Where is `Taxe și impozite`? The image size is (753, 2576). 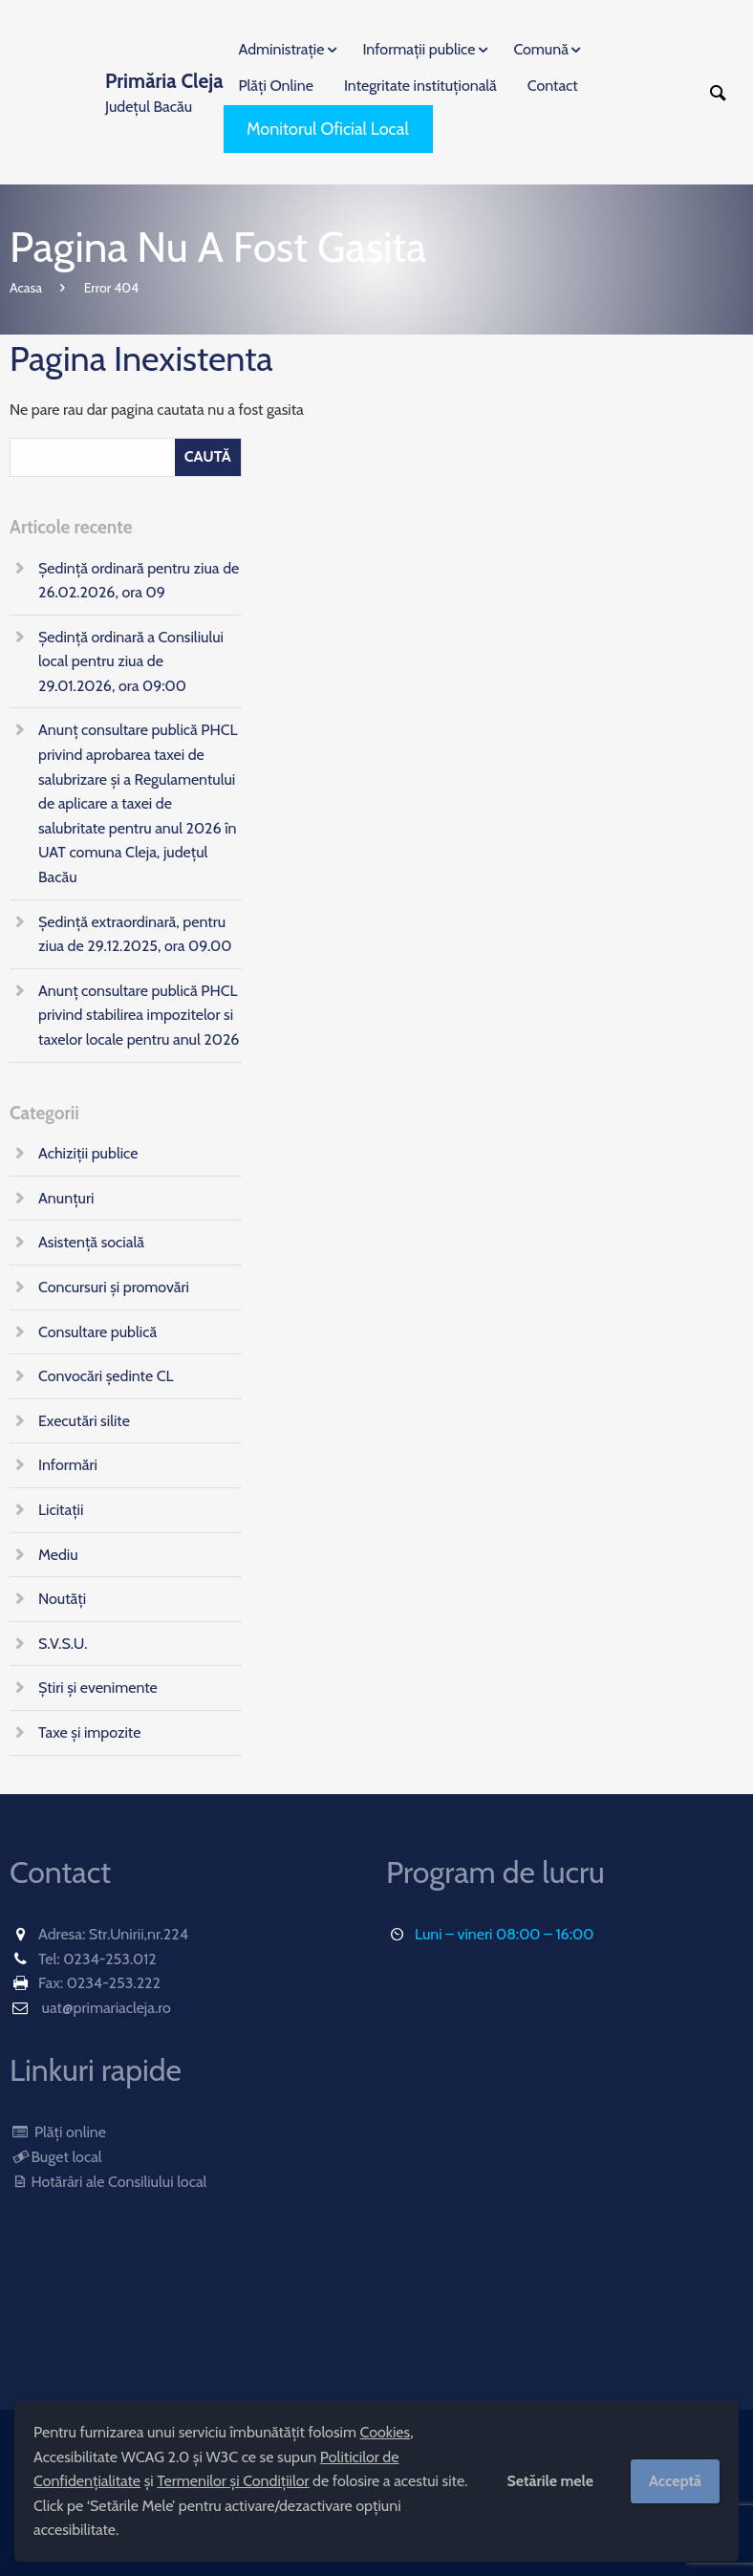
Taxe și impozite is located at coordinates (89, 1732).